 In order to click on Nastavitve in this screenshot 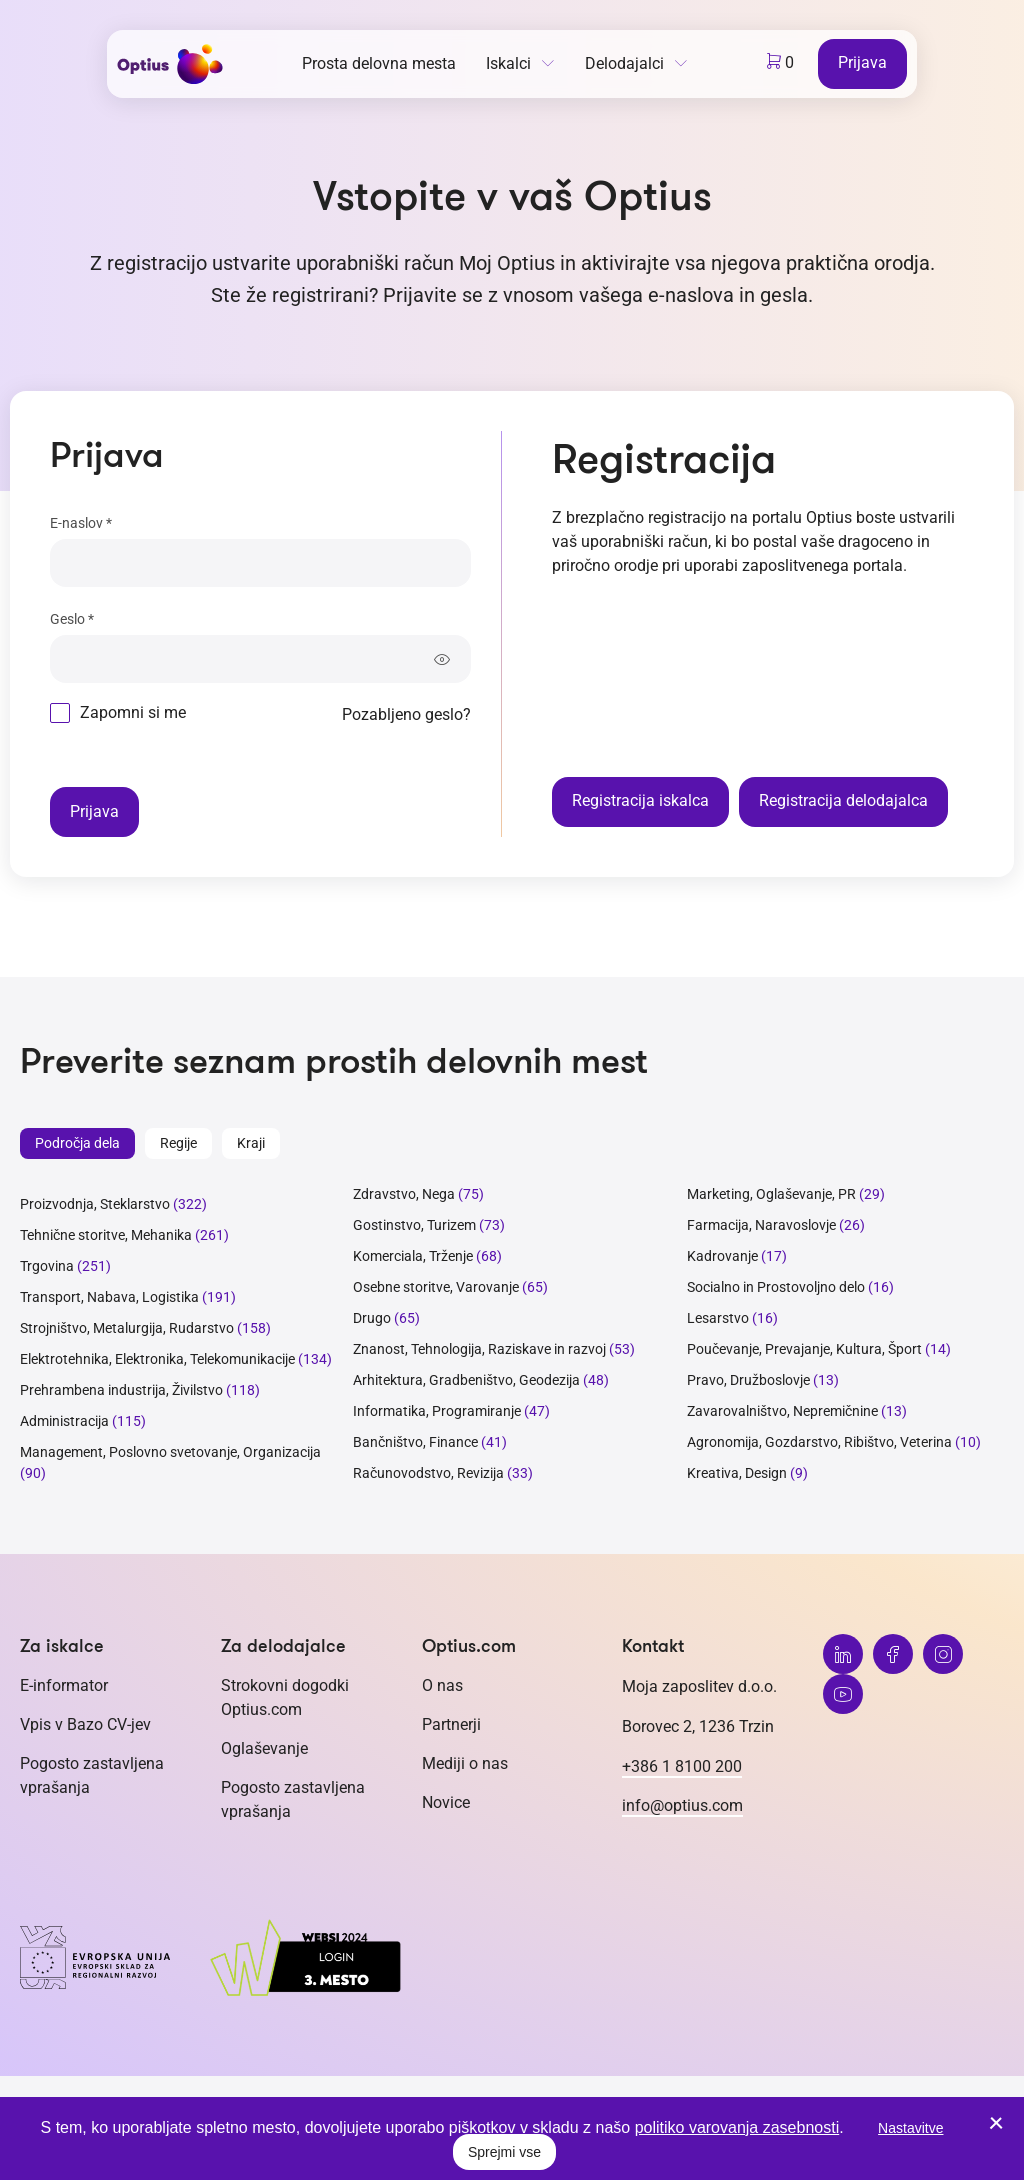, I will do `click(910, 2128)`.